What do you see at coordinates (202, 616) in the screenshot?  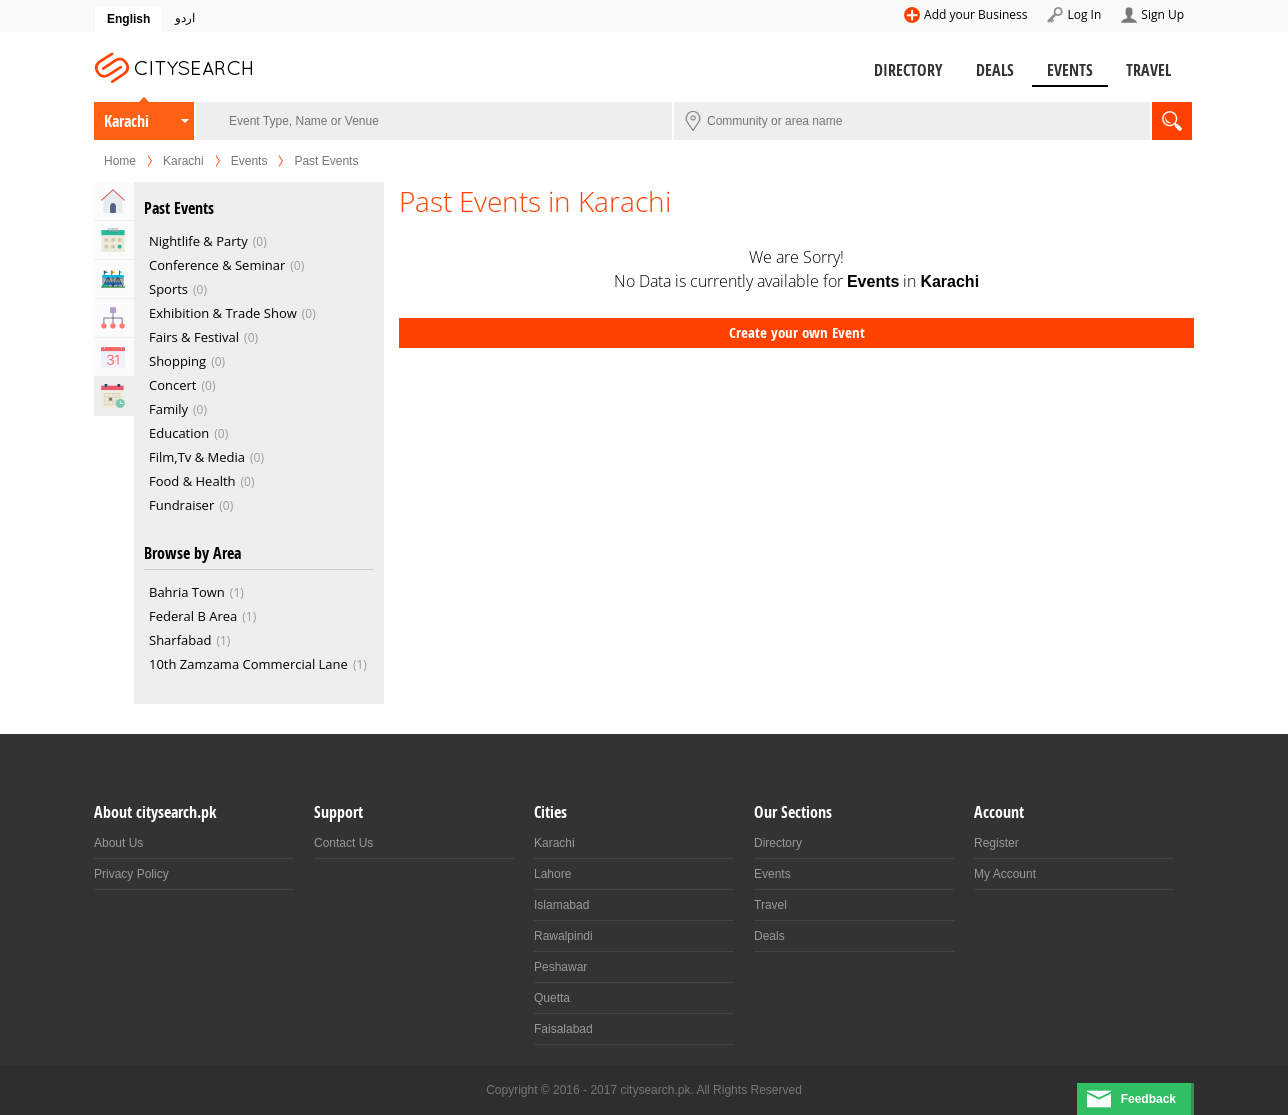 I see `Federal B Area` at bounding box center [202, 616].